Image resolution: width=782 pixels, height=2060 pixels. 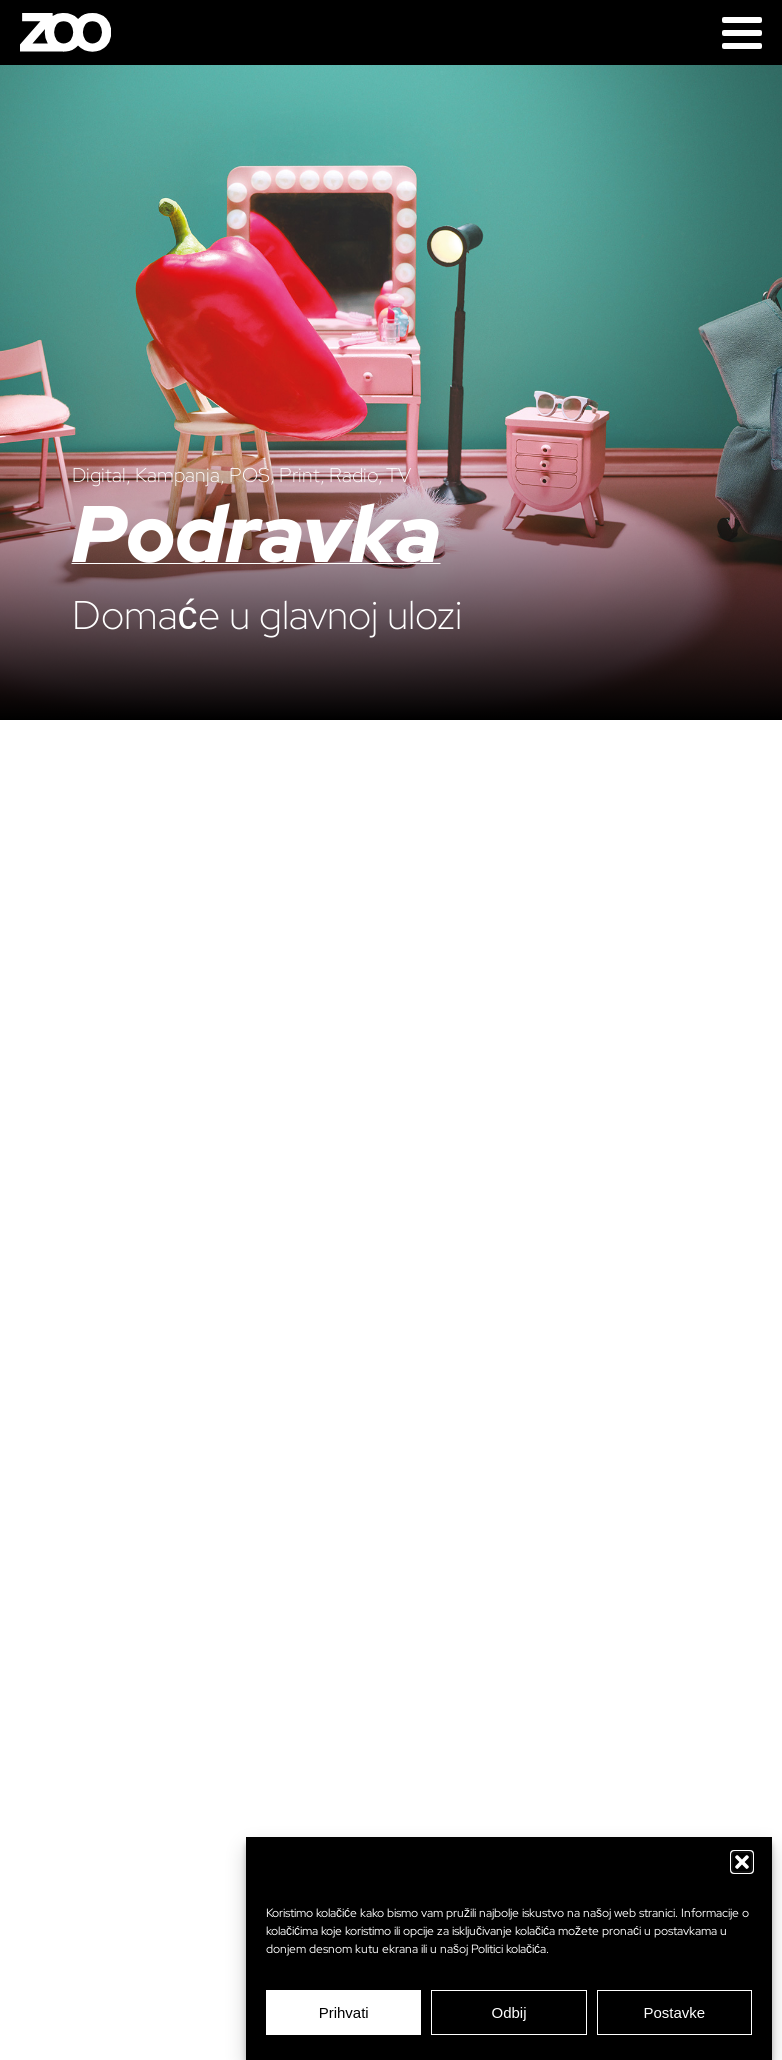 What do you see at coordinates (508, 2012) in the screenshot?
I see `Odbij` at bounding box center [508, 2012].